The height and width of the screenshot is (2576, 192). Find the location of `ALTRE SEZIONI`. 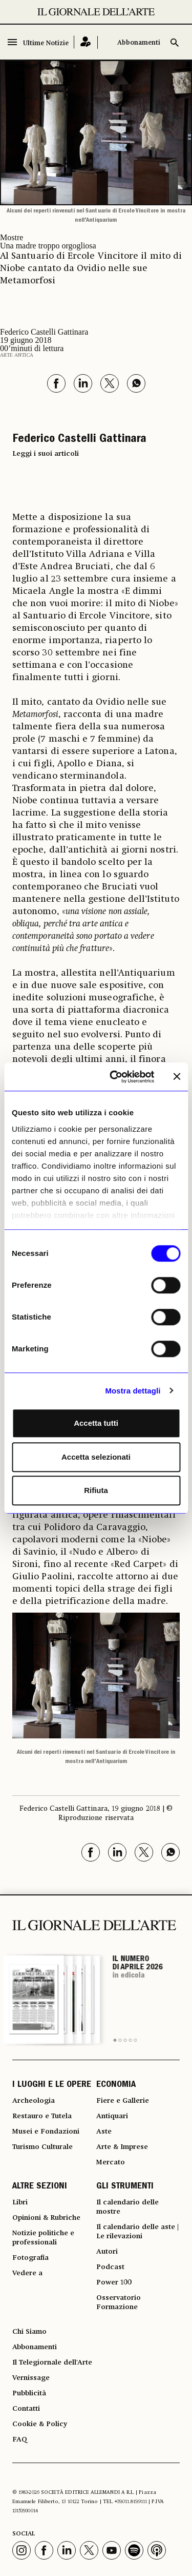

ALTRE SEZIONI is located at coordinates (39, 2187).